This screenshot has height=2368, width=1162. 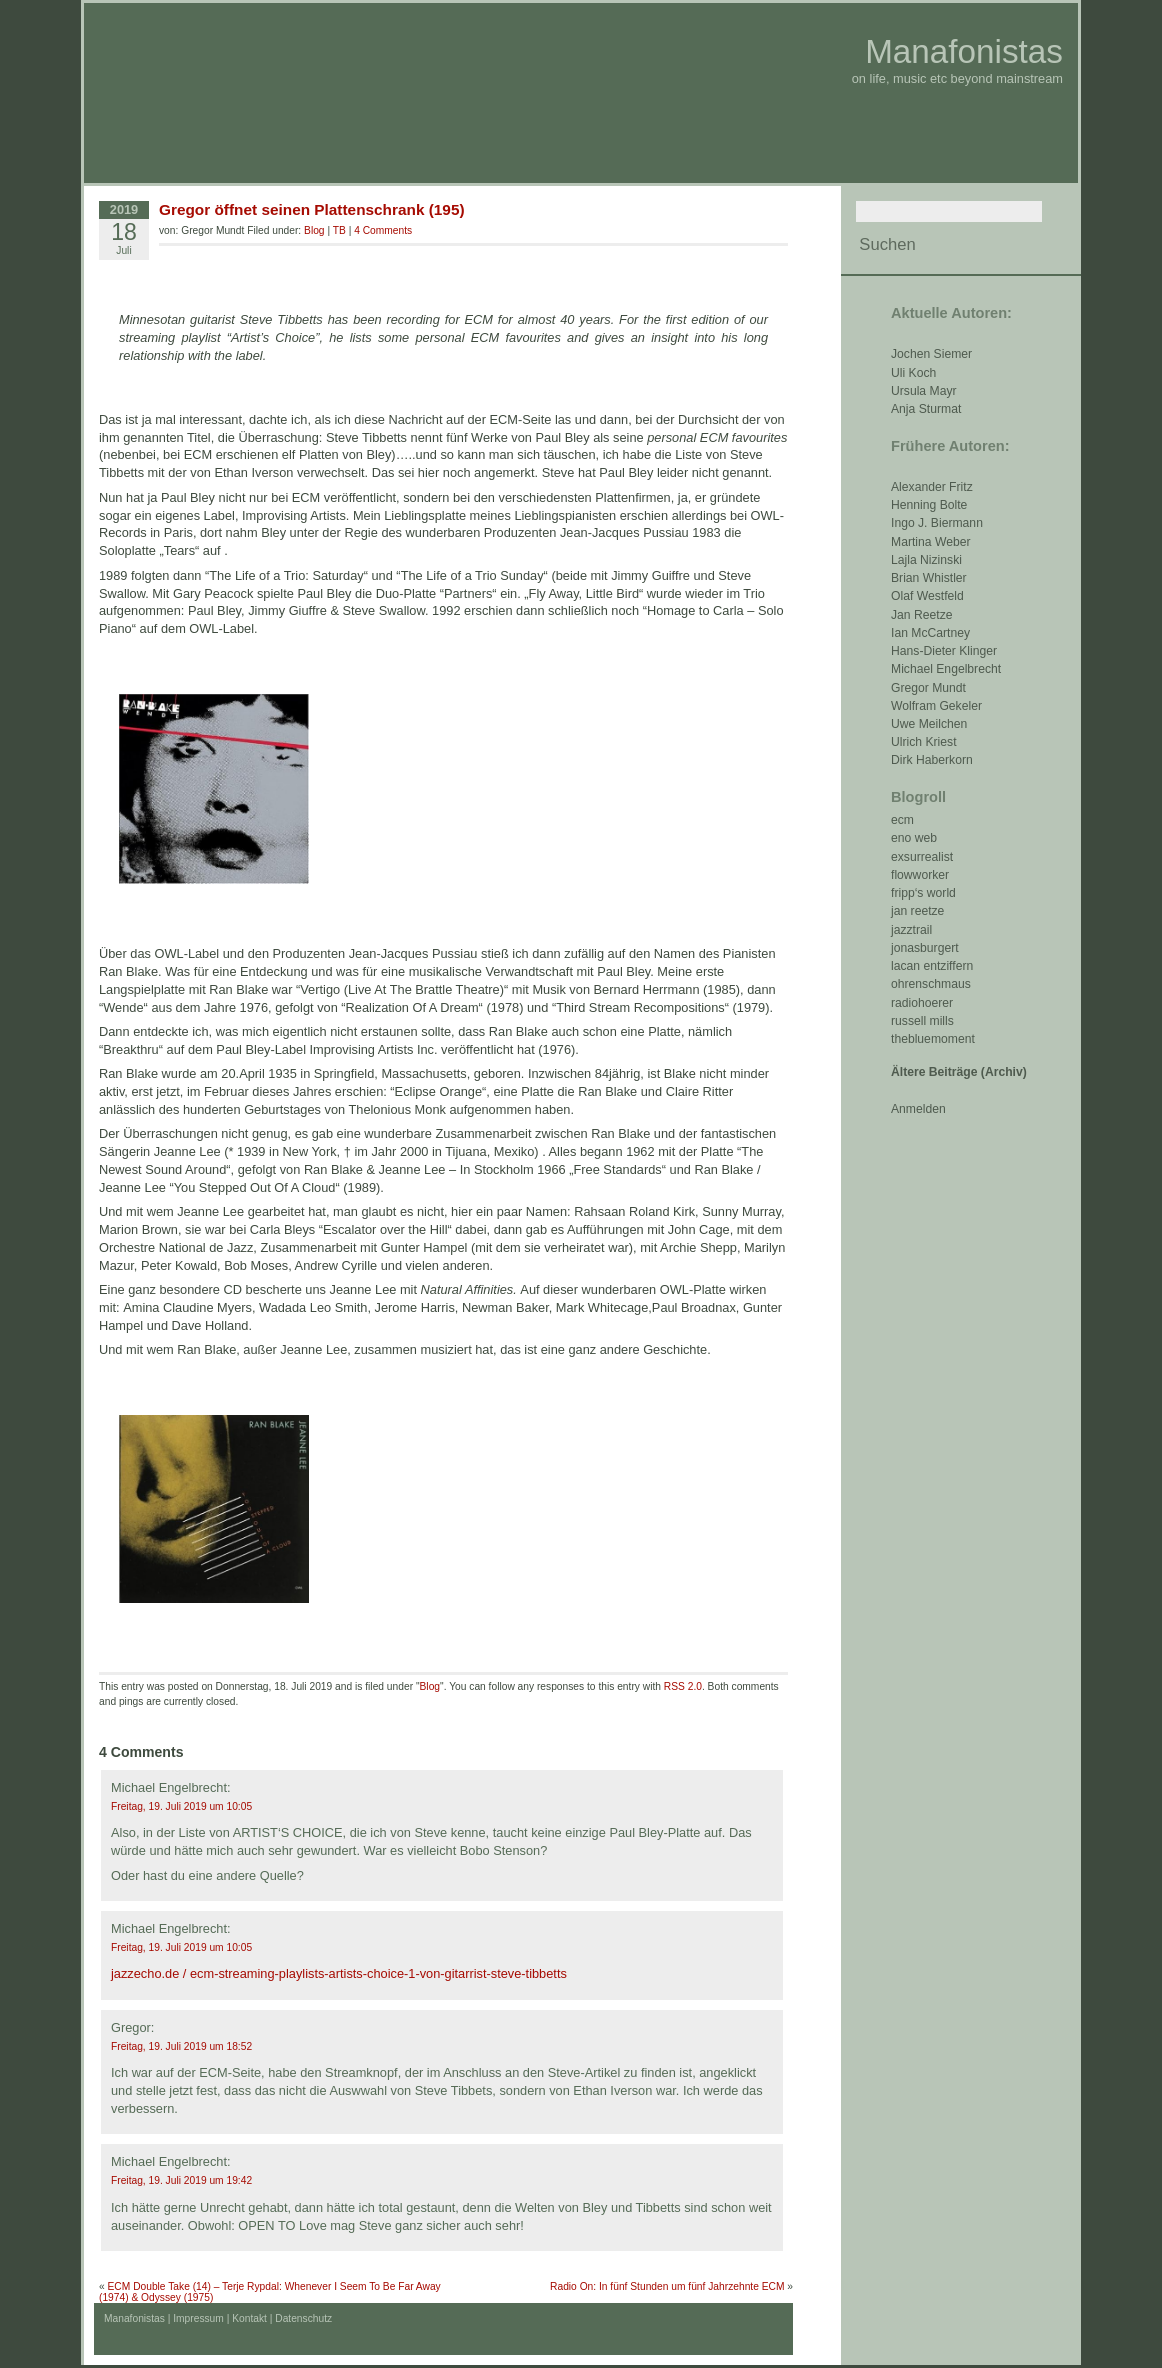 I want to click on thebluemoment, so click(x=933, y=1039).